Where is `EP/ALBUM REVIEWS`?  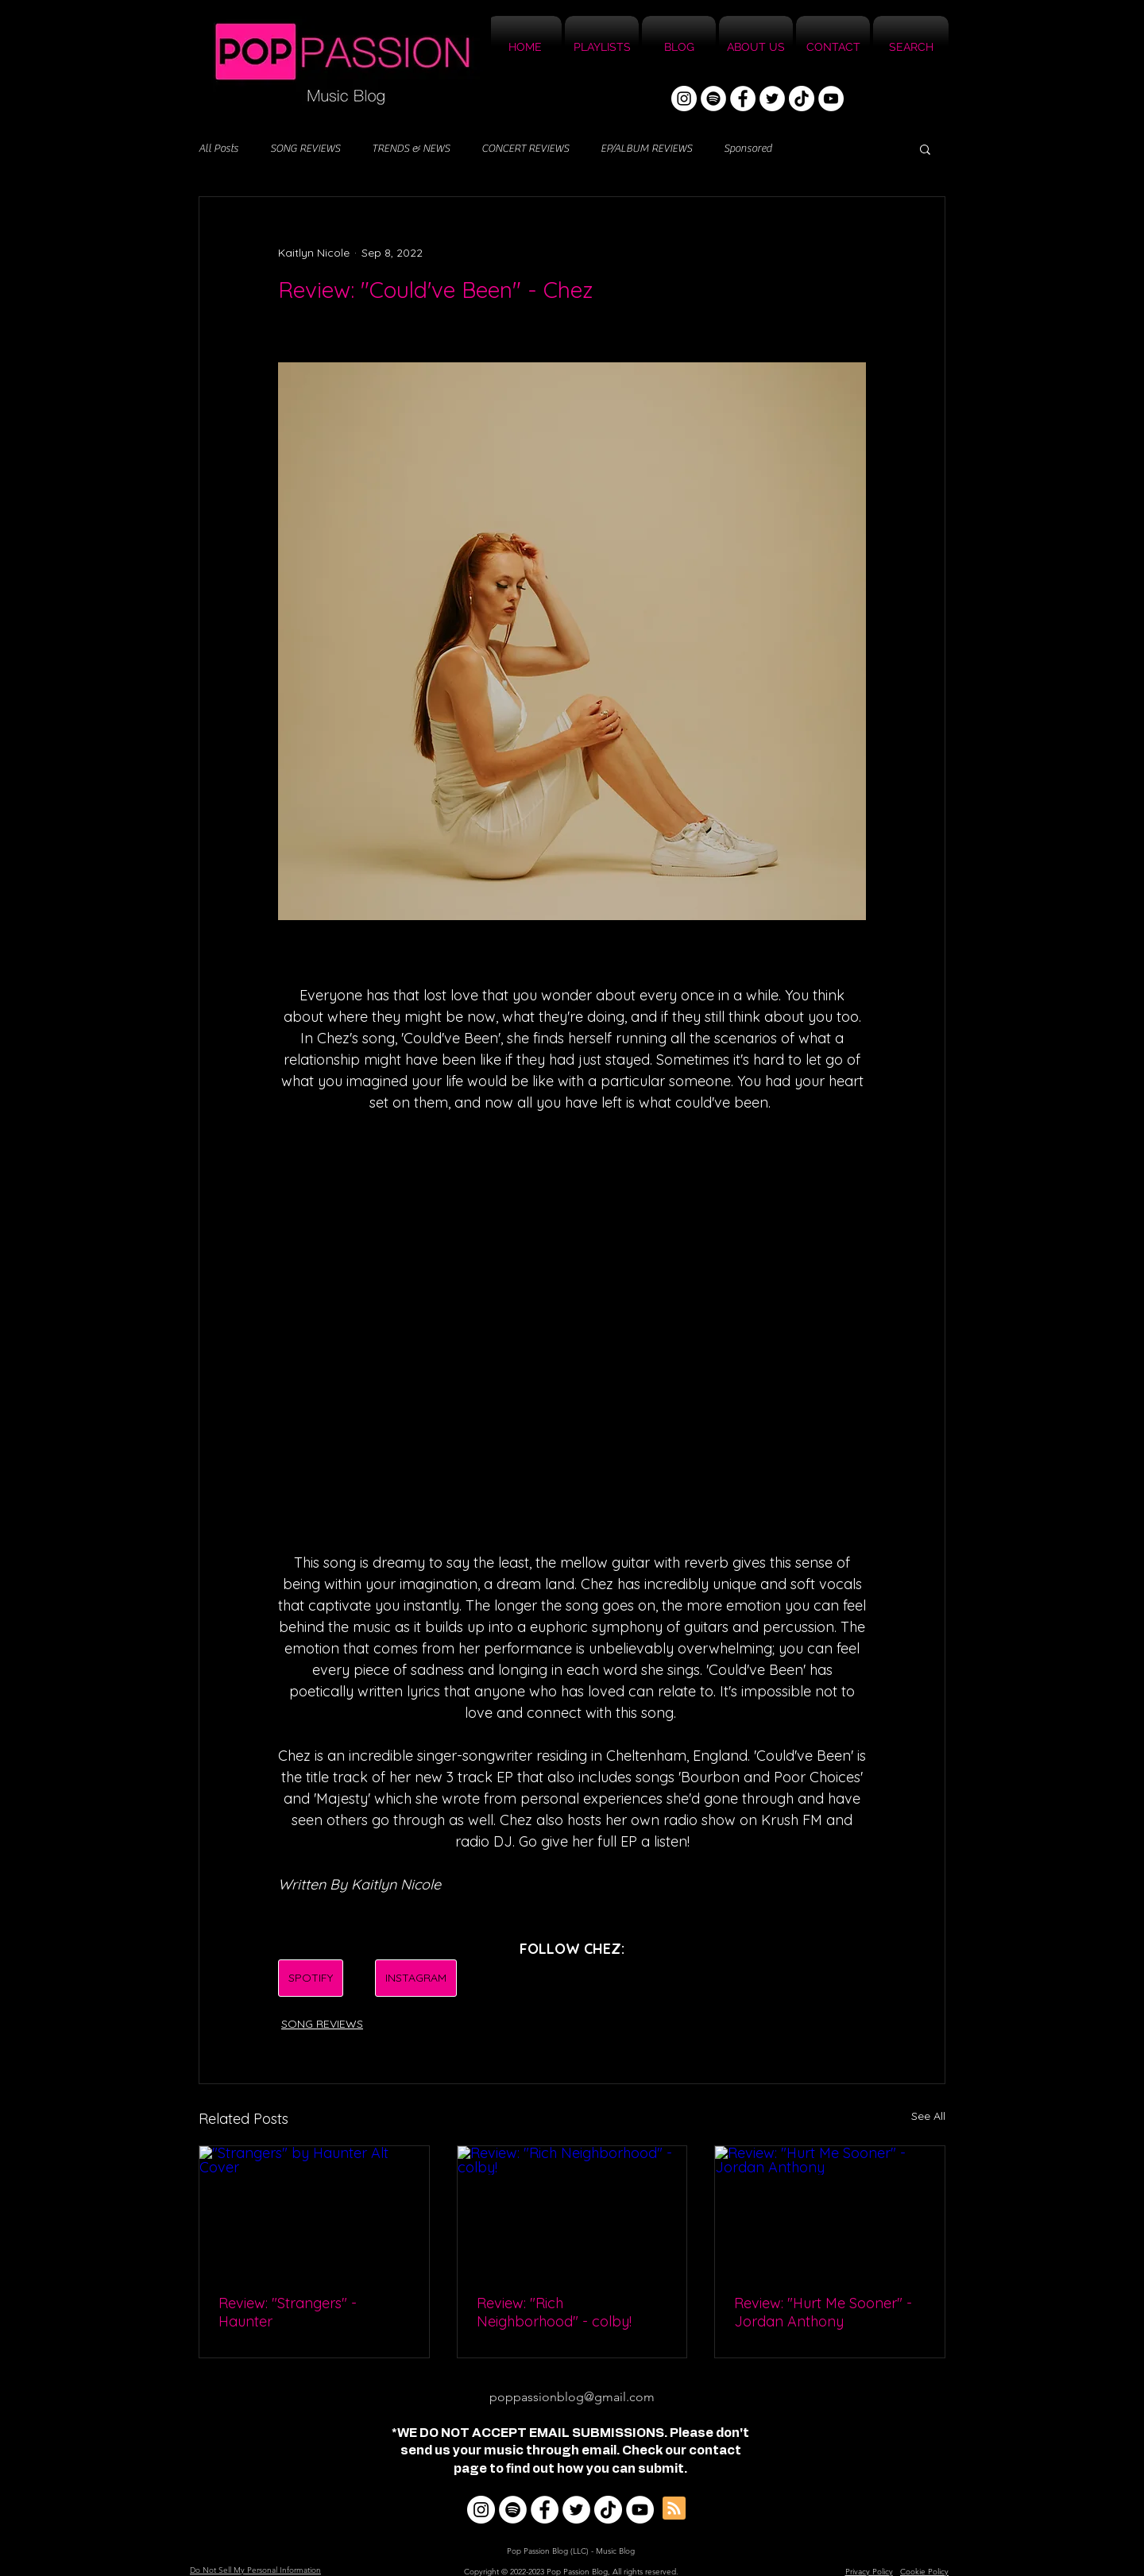 EP/ALBUM REVIEWS is located at coordinates (646, 148).